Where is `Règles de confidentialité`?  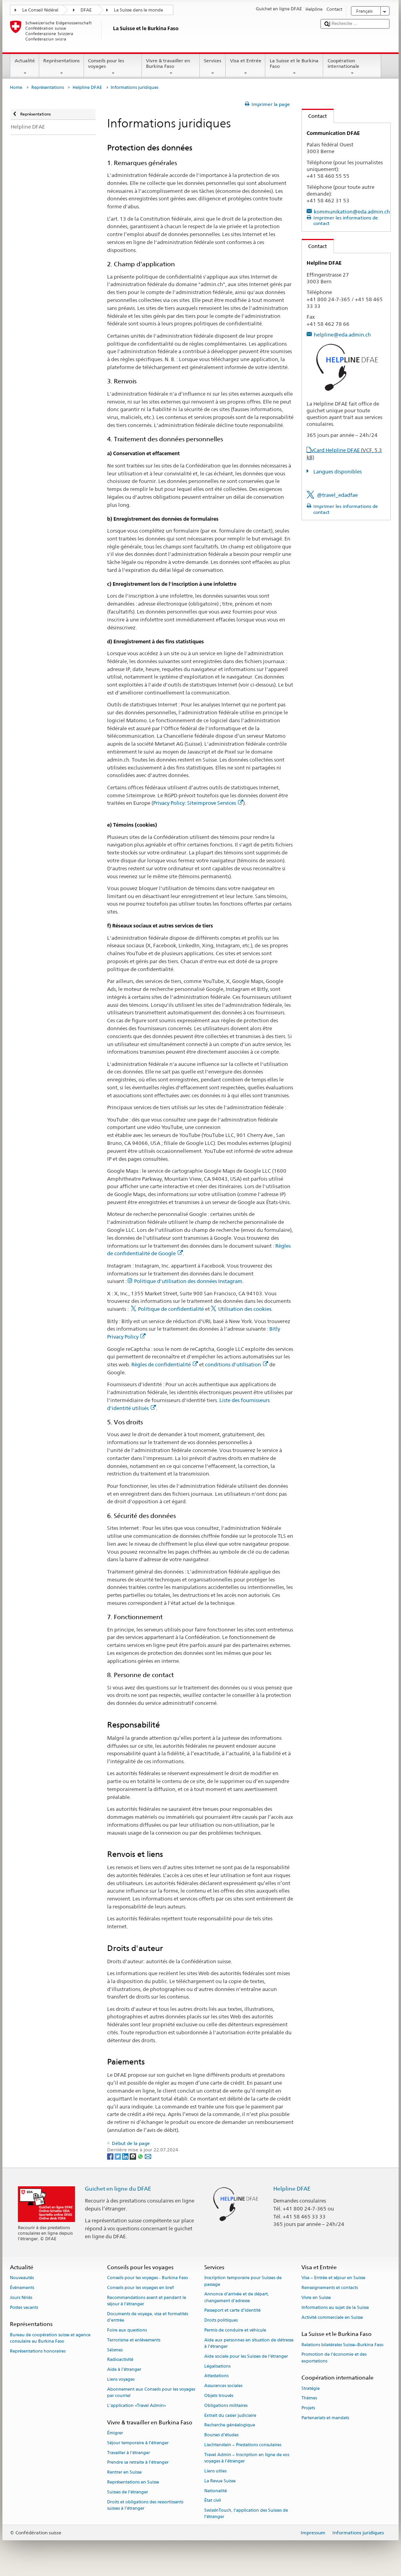 Règles de confidentialité is located at coordinates (164, 1364).